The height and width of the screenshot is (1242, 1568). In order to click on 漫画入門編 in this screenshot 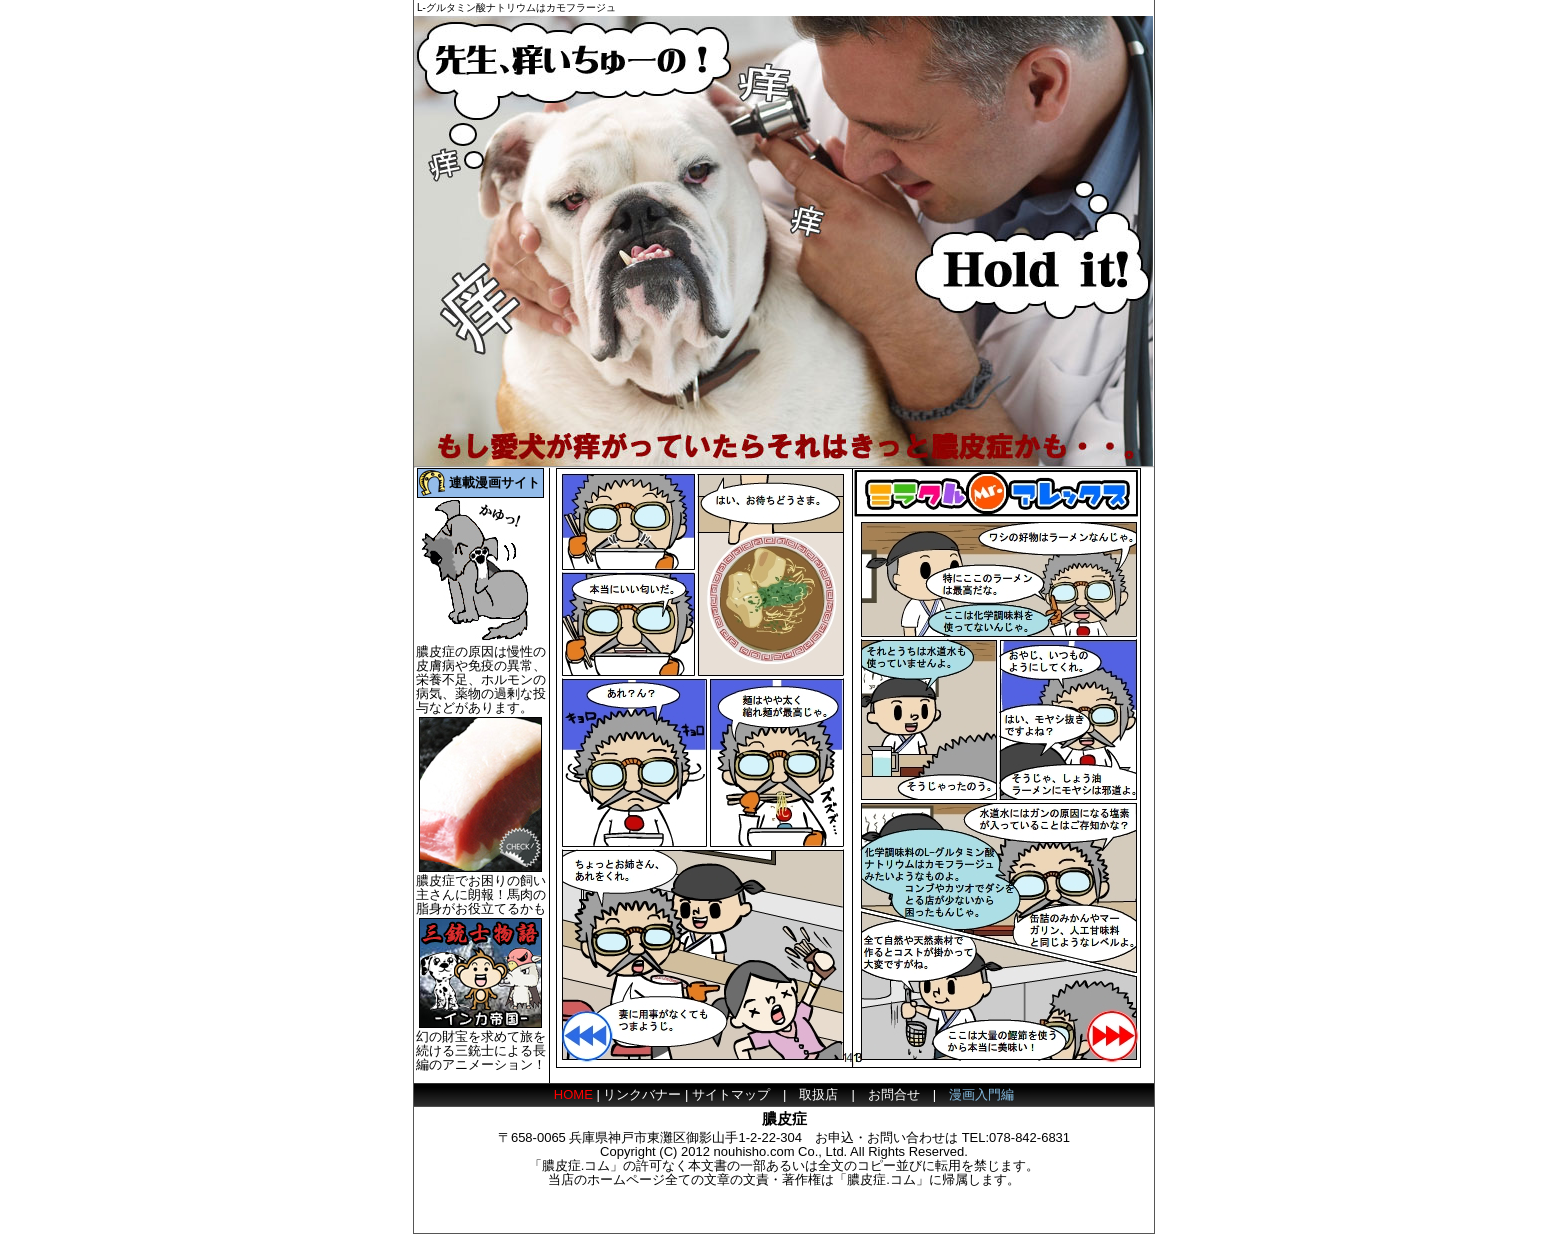, I will do `click(981, 1094)`.